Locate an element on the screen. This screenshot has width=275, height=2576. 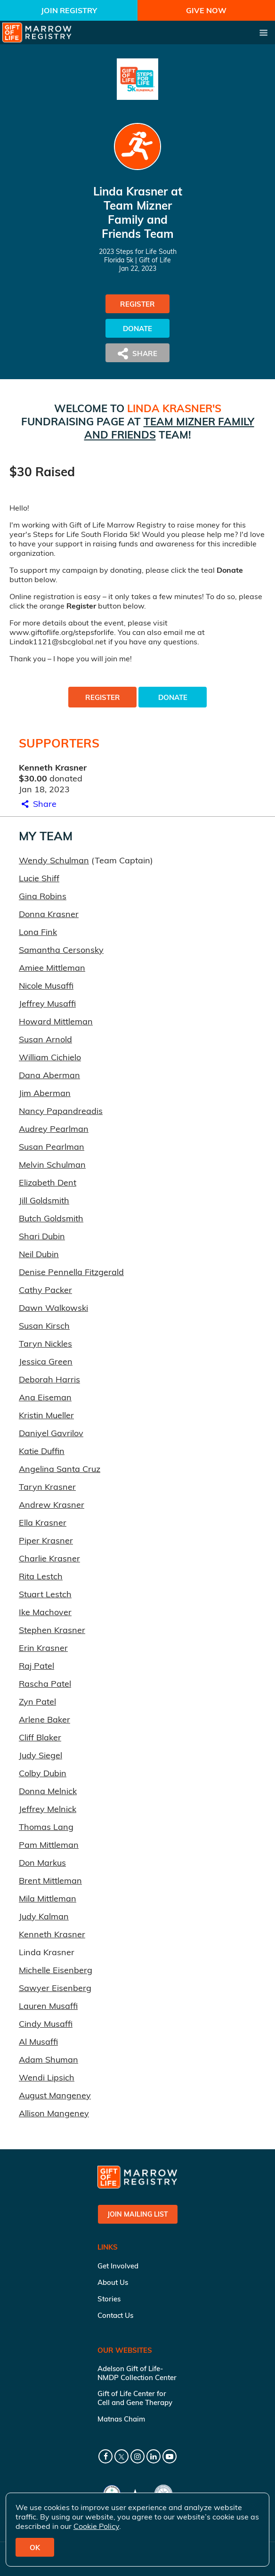
Taryn Krasner is located at coordinates (47, 1486).